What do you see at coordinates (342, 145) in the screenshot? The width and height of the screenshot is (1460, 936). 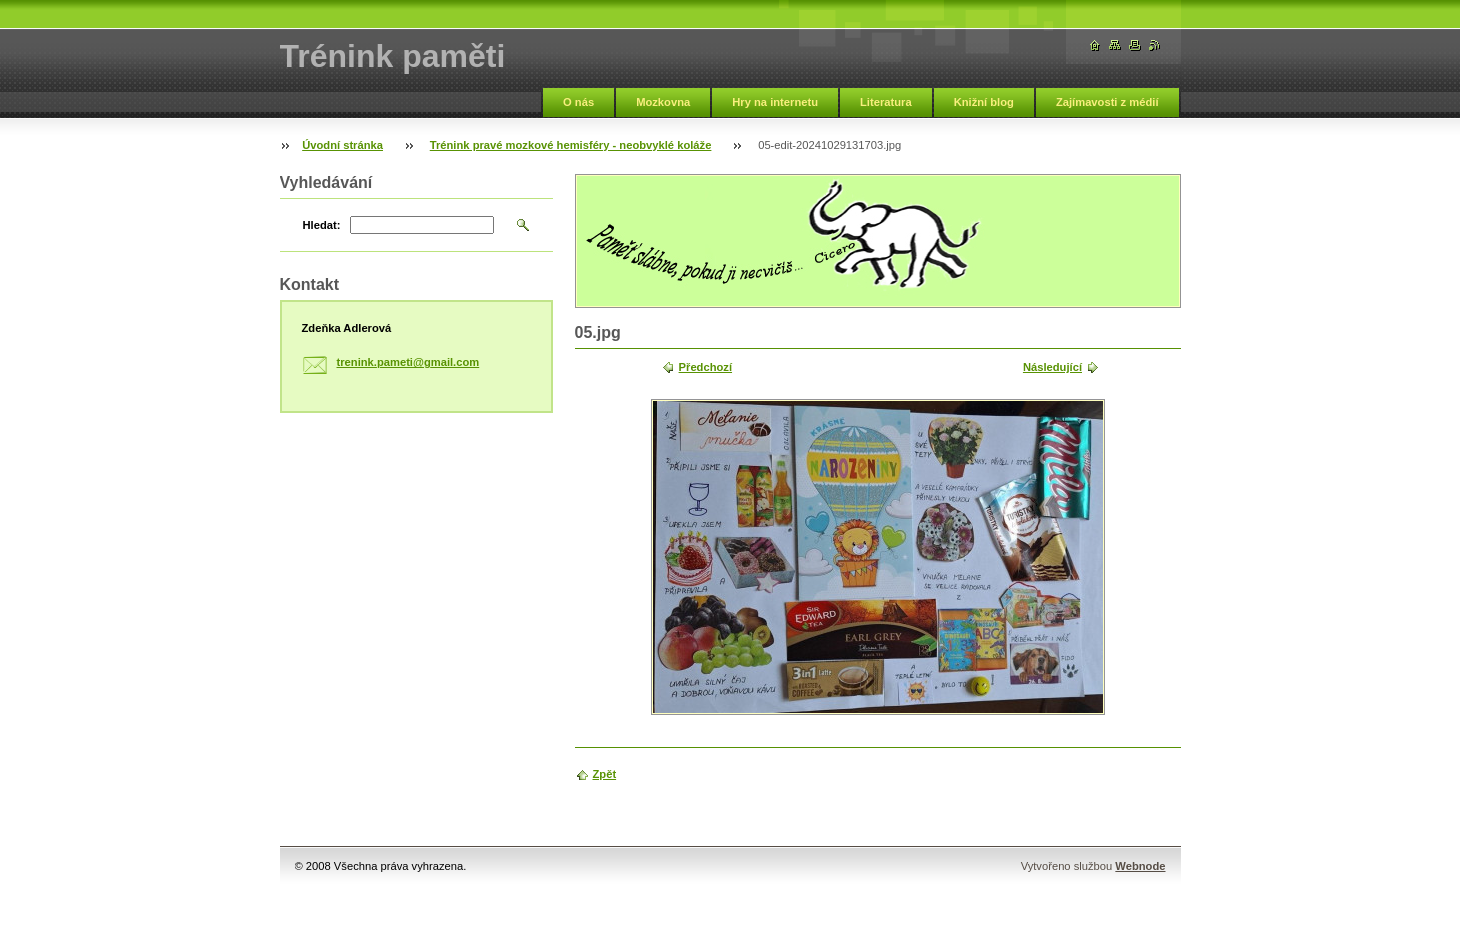 I see `Úvodní stránka` at bounding box center [342, 145].